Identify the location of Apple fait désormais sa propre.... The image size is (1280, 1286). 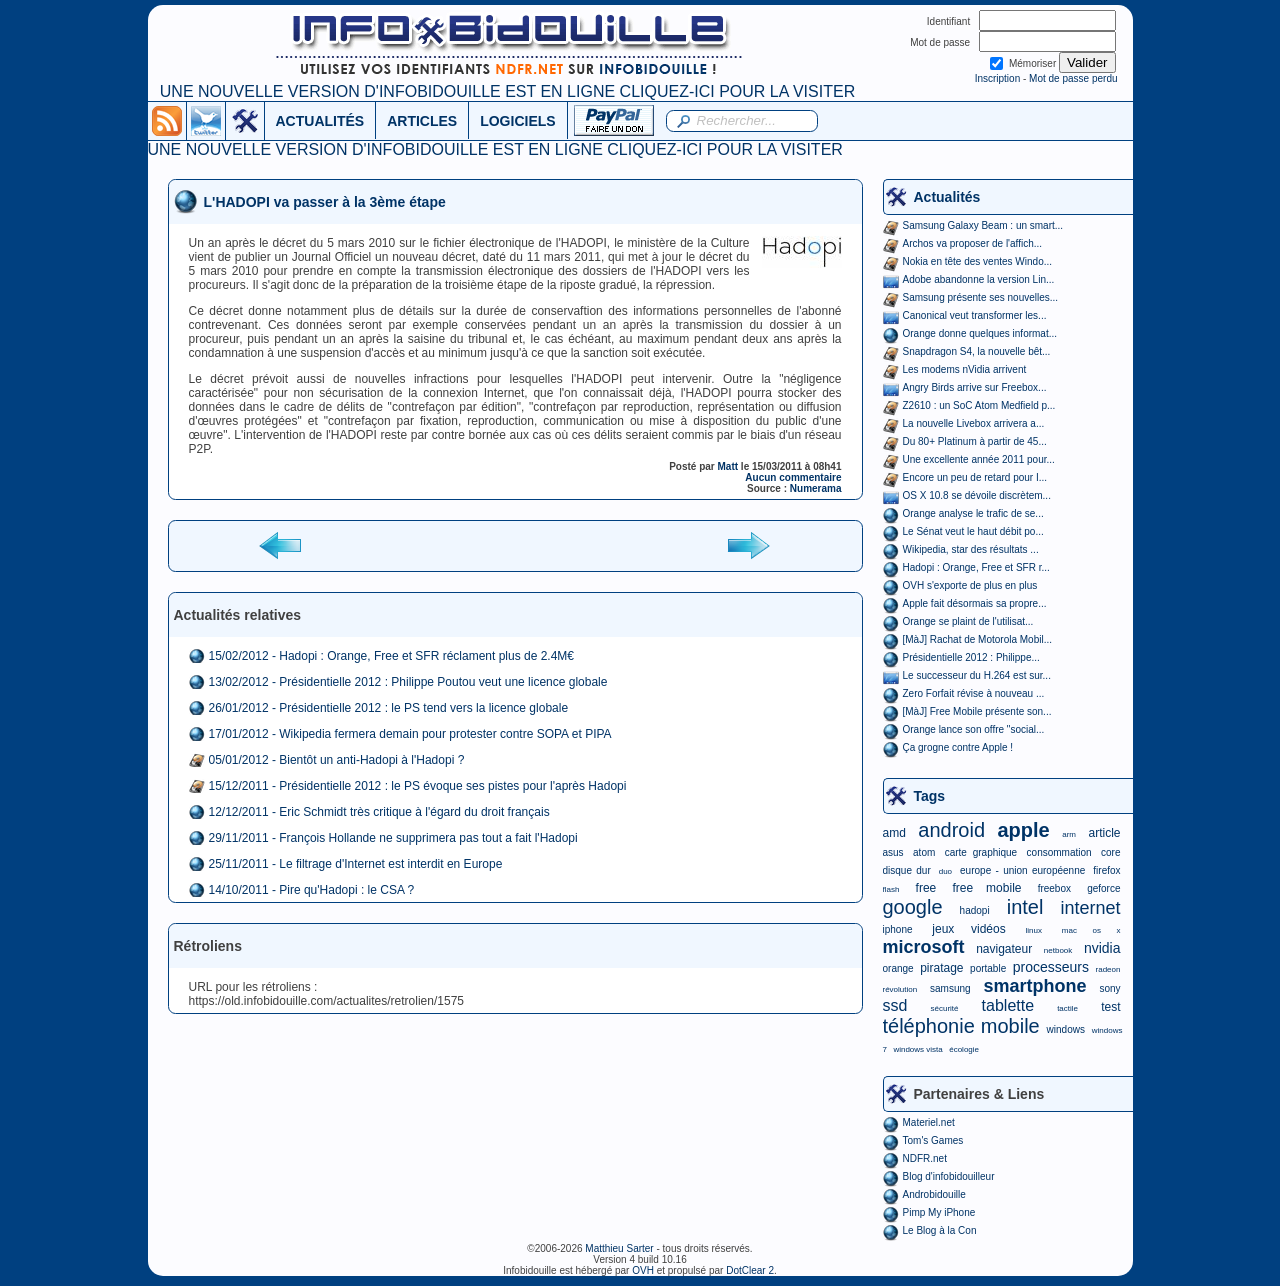
(975, 603).